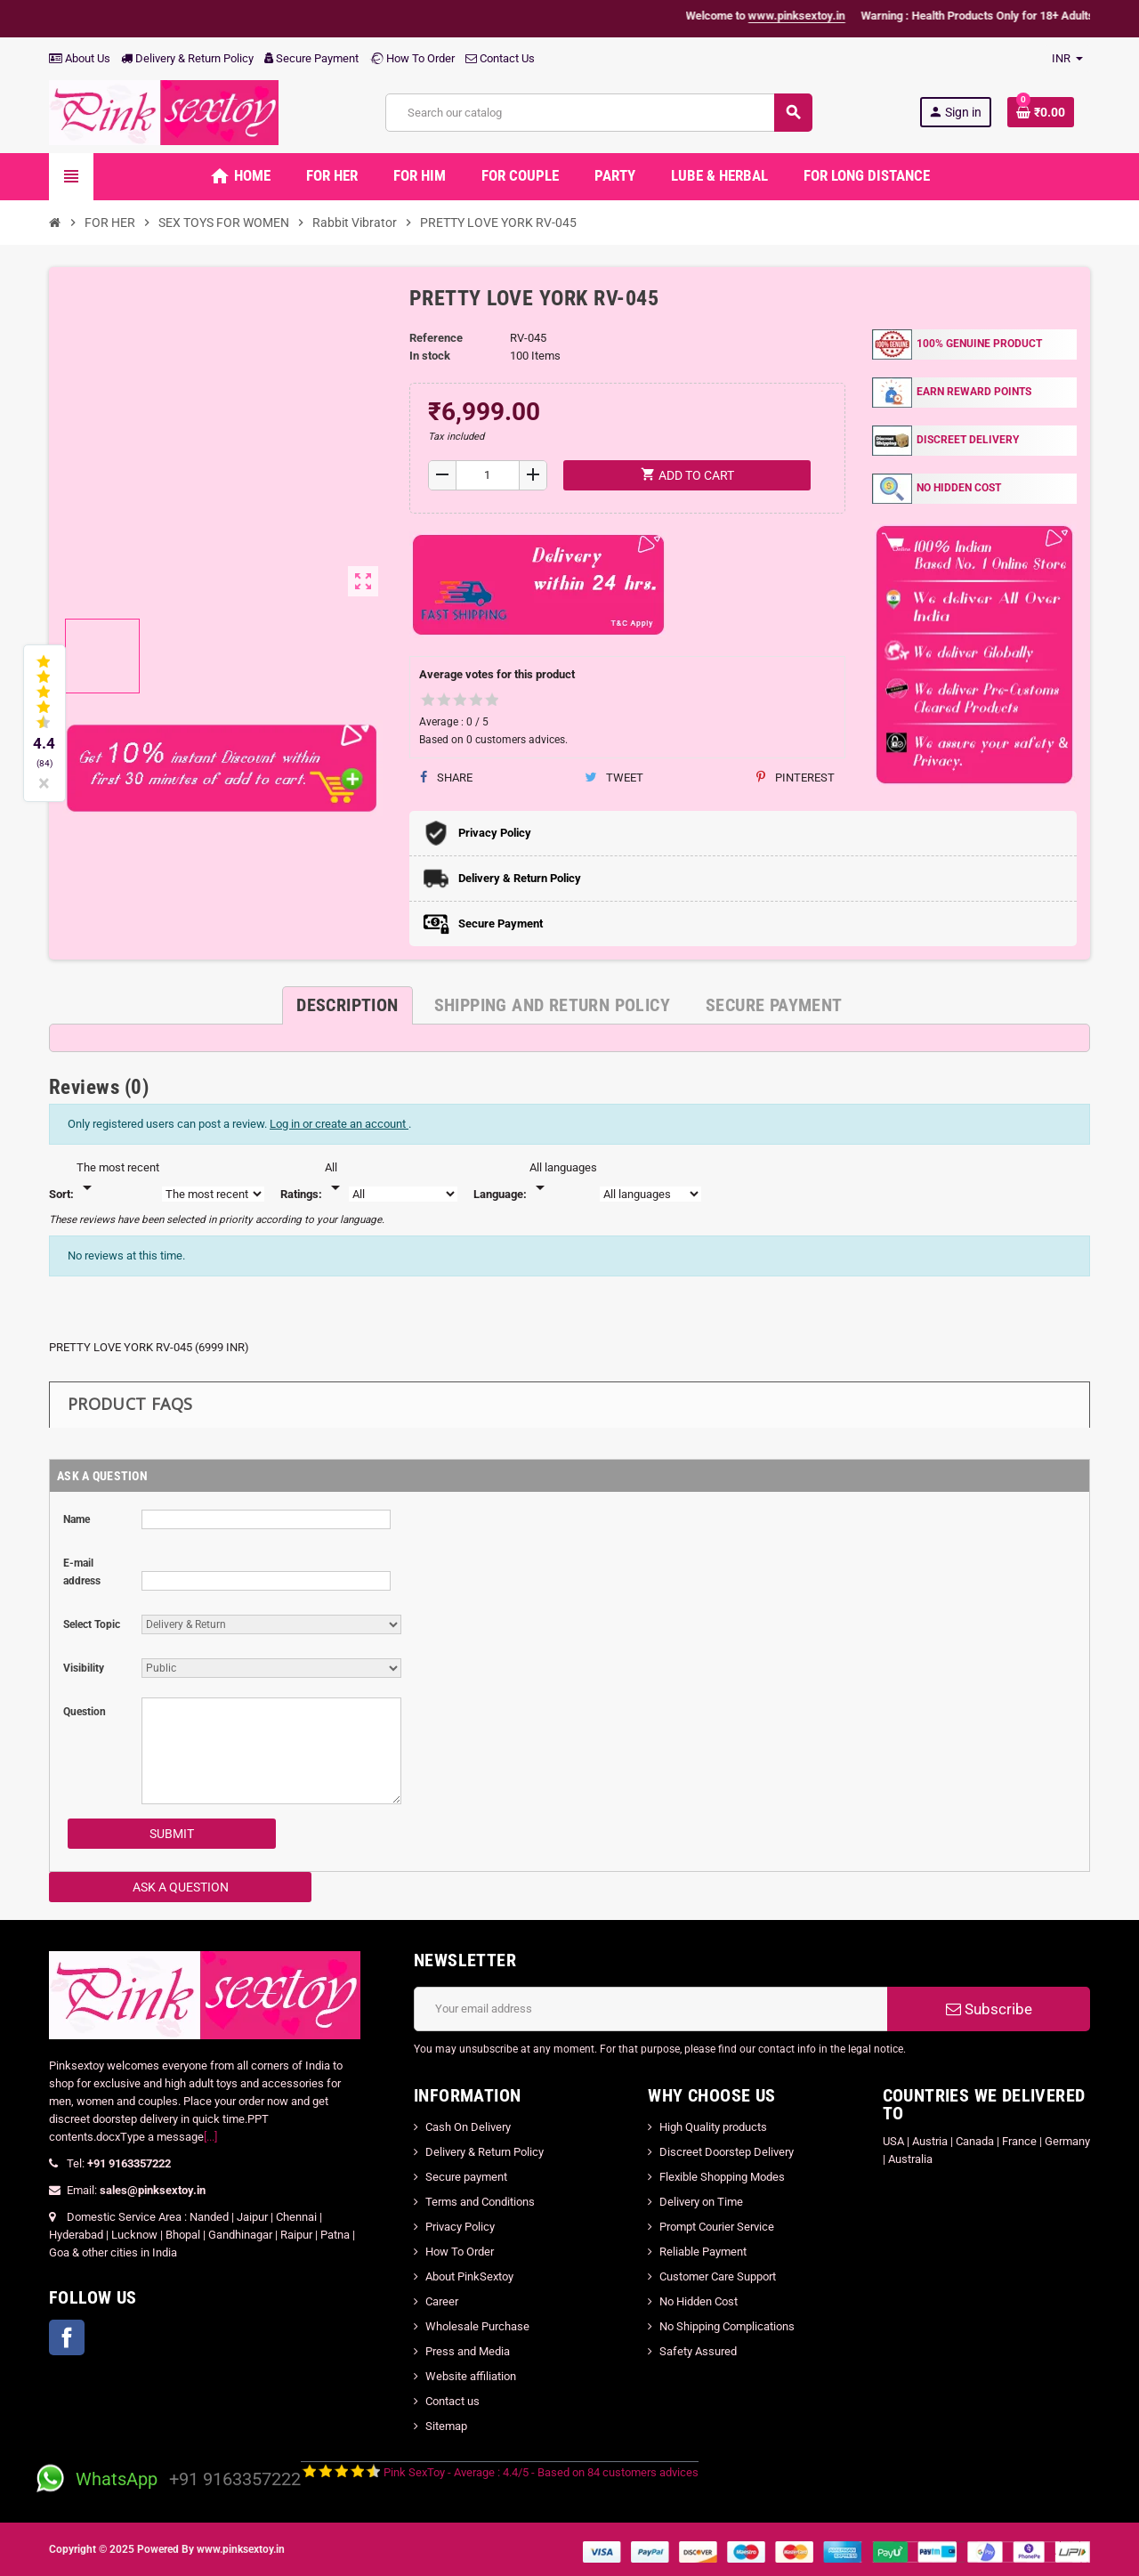 The width and height of the screenshot is (1139, 2576). I want to click on High Quality products, so click(713, 2127).